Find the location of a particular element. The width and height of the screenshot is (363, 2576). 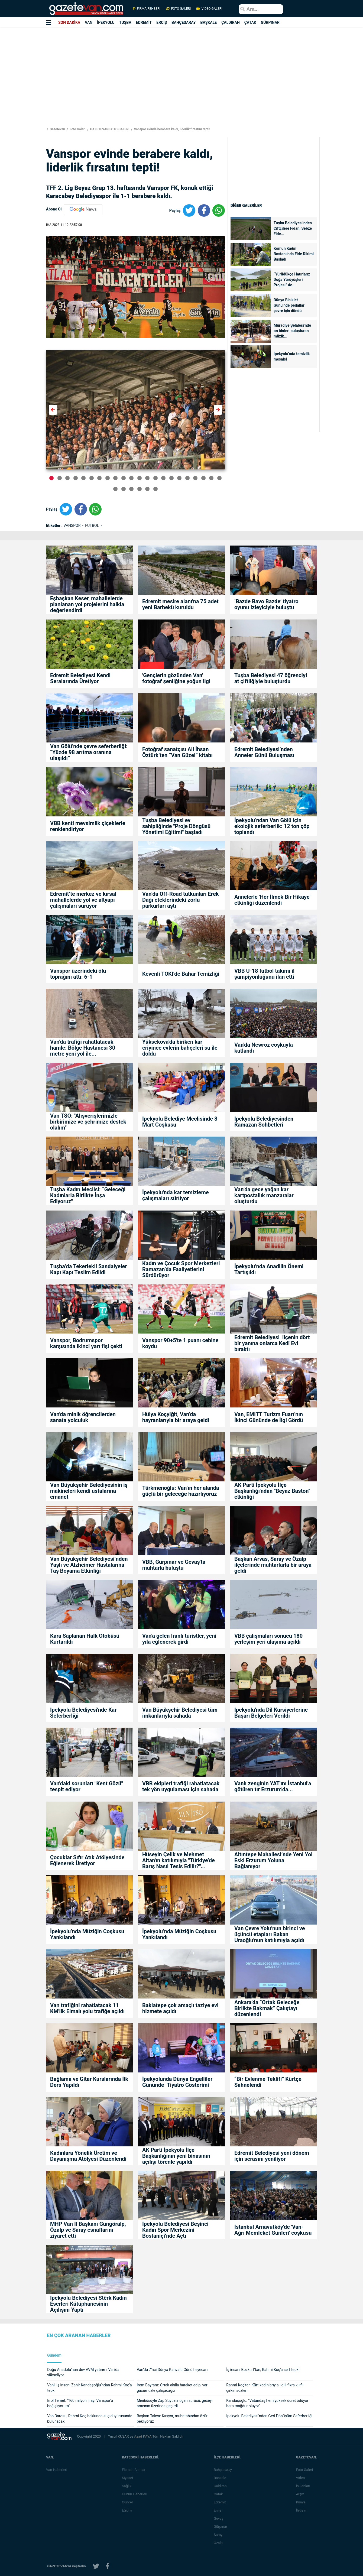

İpekyolu'nda kar temizleme çalışmaları sürüyor is located at coordinates (175, 1195).